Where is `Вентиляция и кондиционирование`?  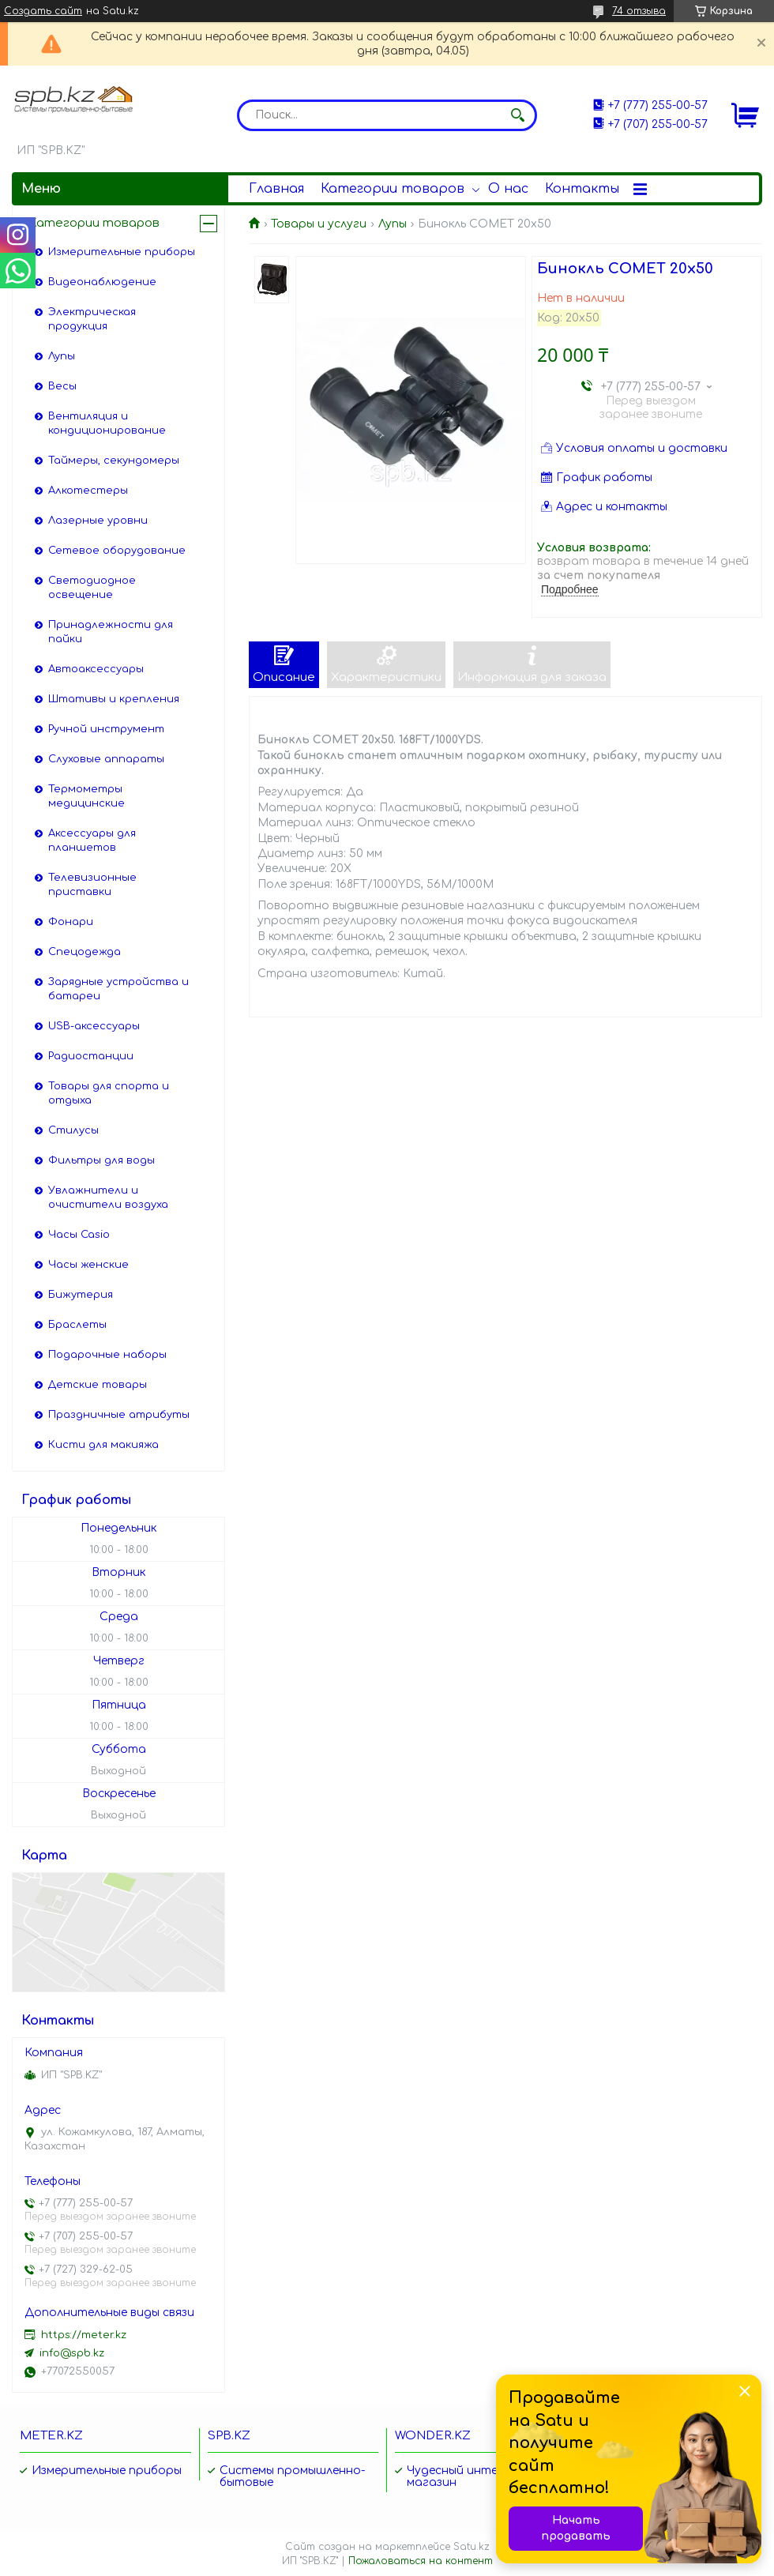
Вентиляция и кондиционирование is located at coordinates (107, 423).